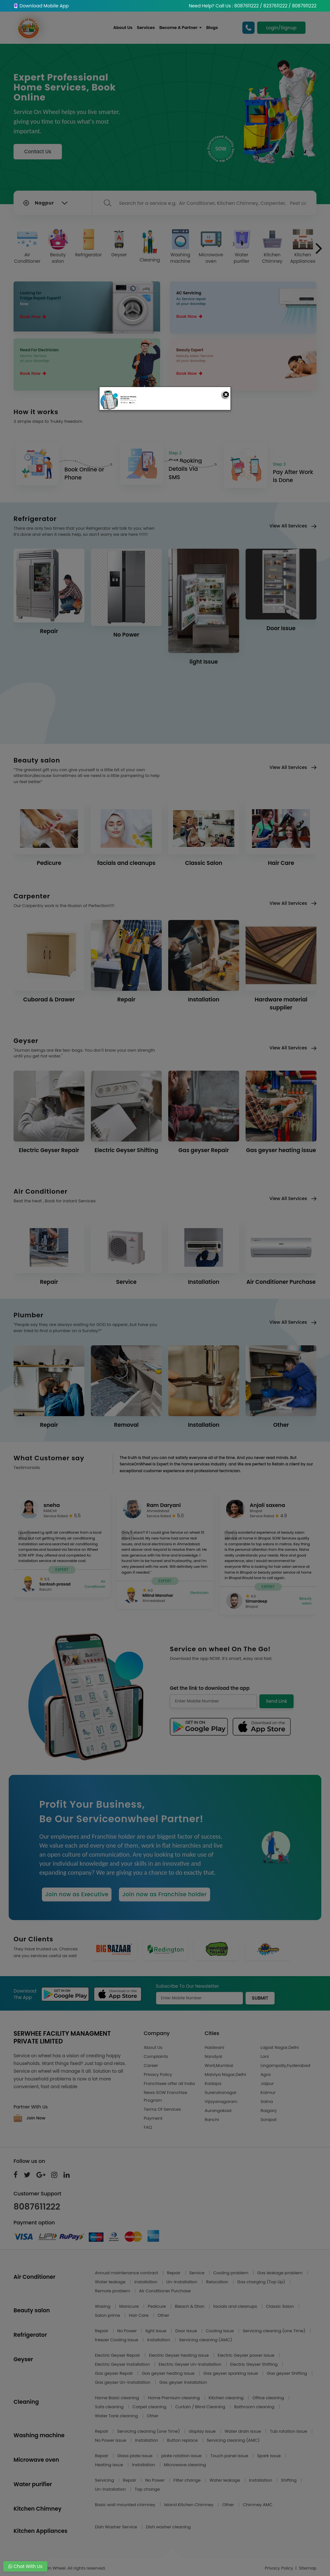 This screenshot has height=2576, width=330. I want to click on About Us, so click(122, 27).